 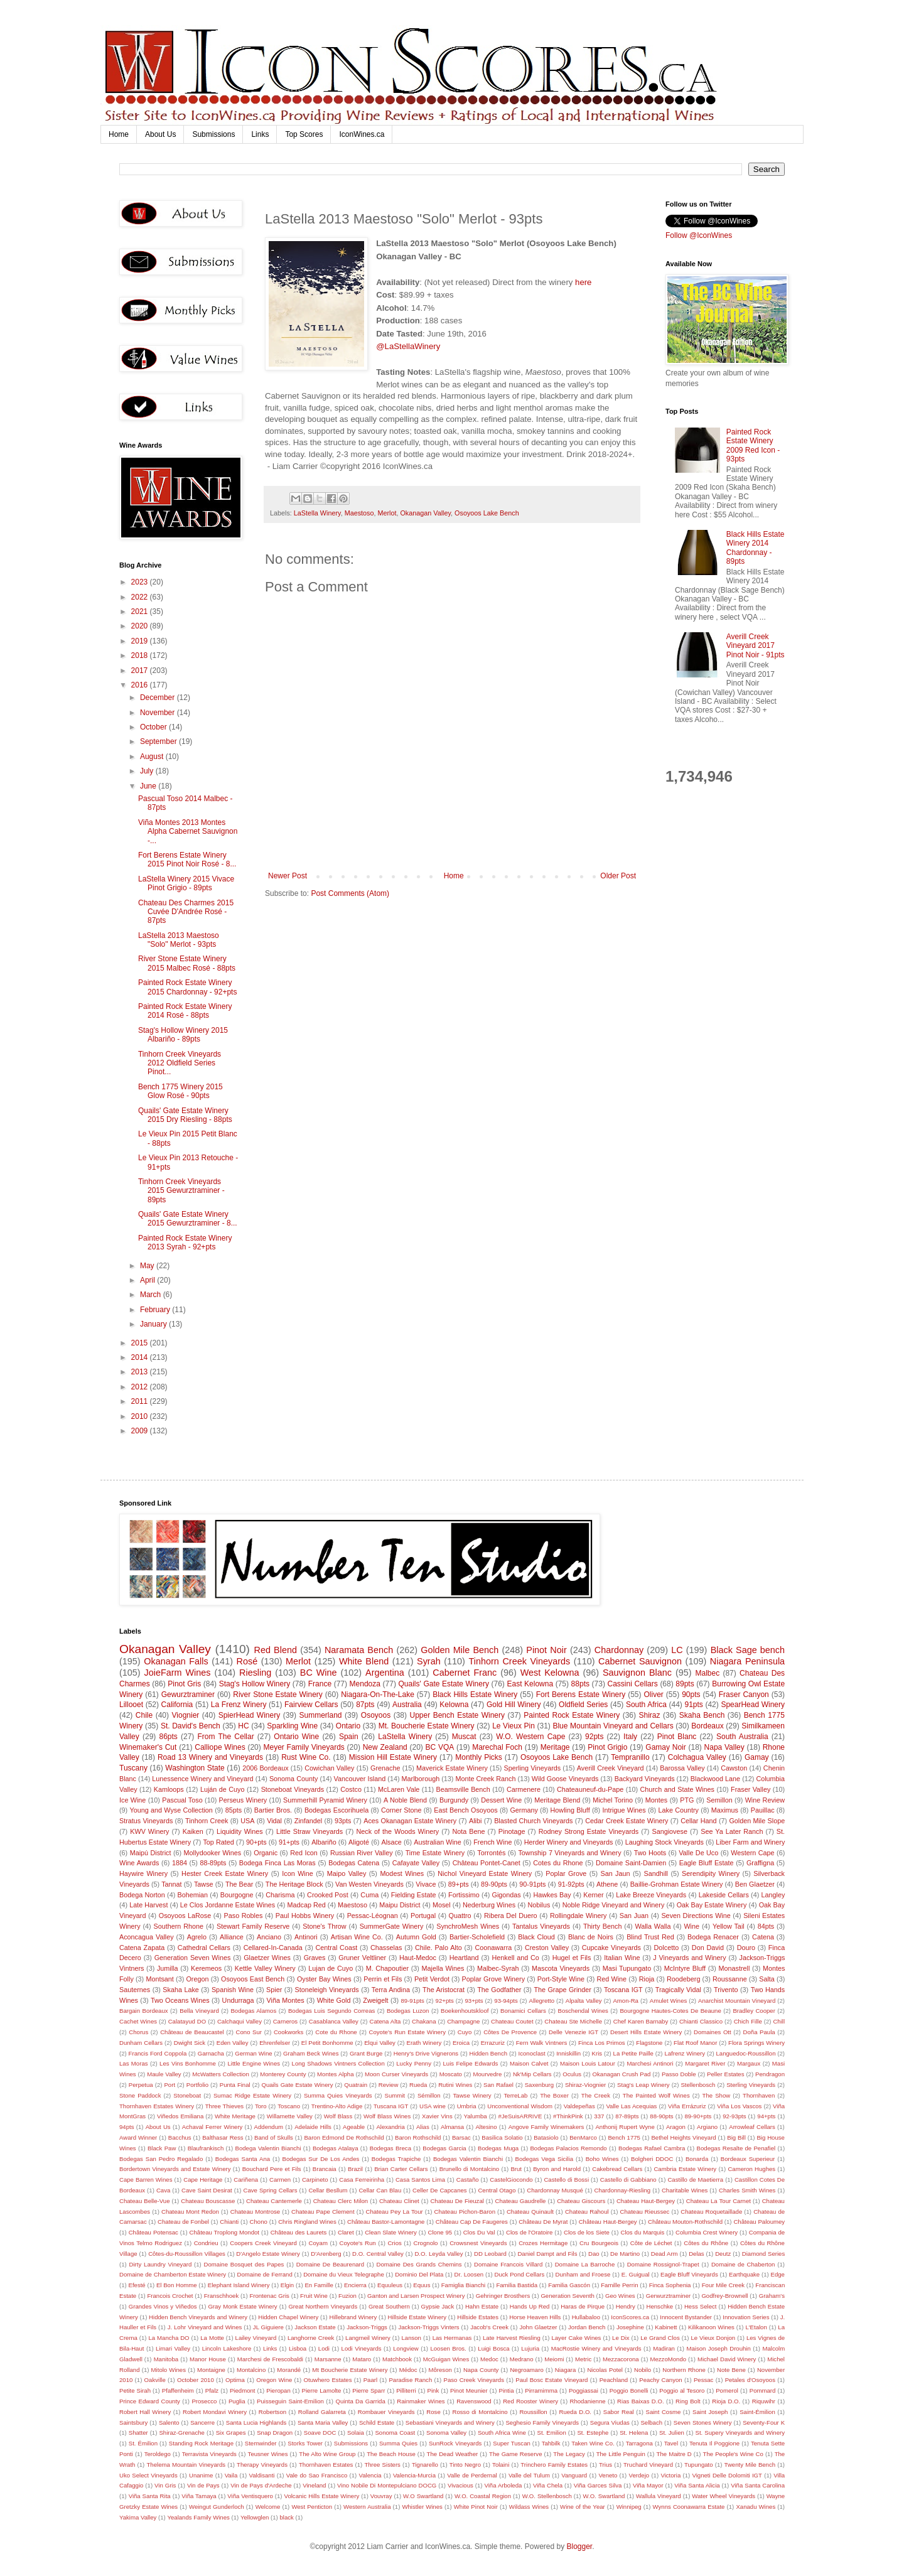 What do you see at coordinates (705, 2063) in the screenshot?
I see `Margaret River` at bounding box center [705, 2063].